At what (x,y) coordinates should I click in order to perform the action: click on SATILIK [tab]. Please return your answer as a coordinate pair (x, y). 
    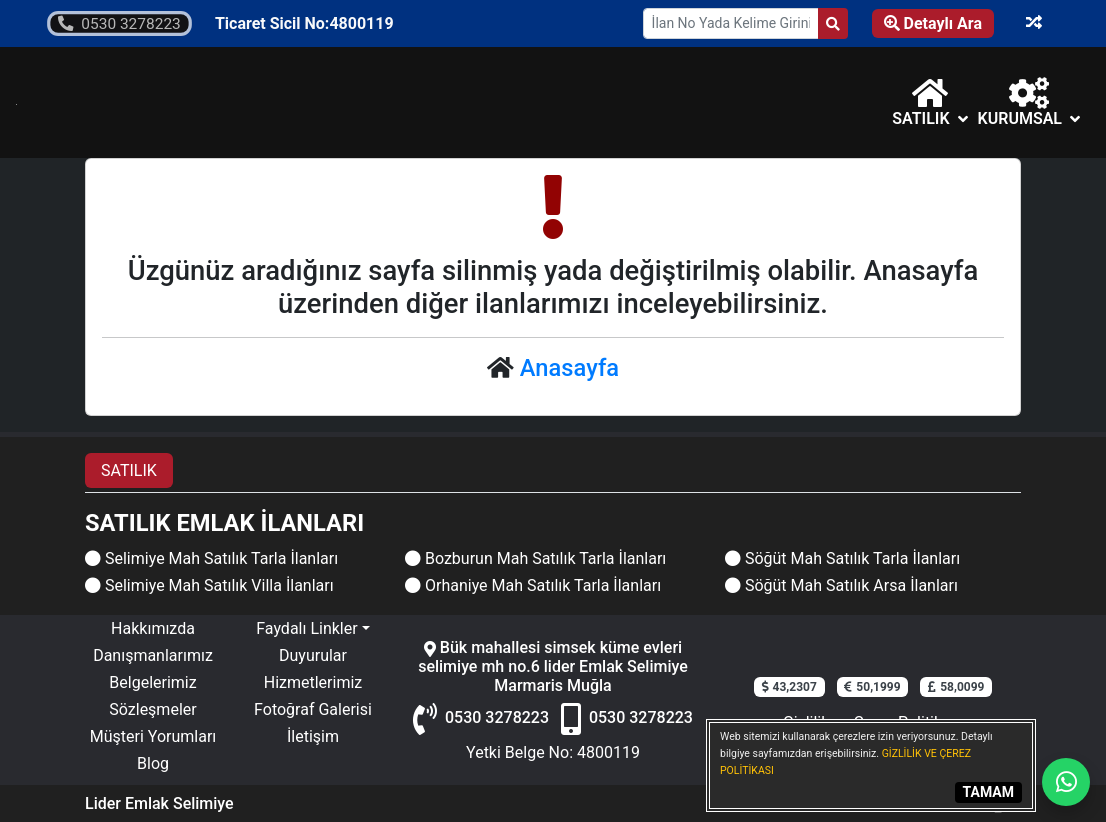
    Looking at the image, I should click on (129, 470).